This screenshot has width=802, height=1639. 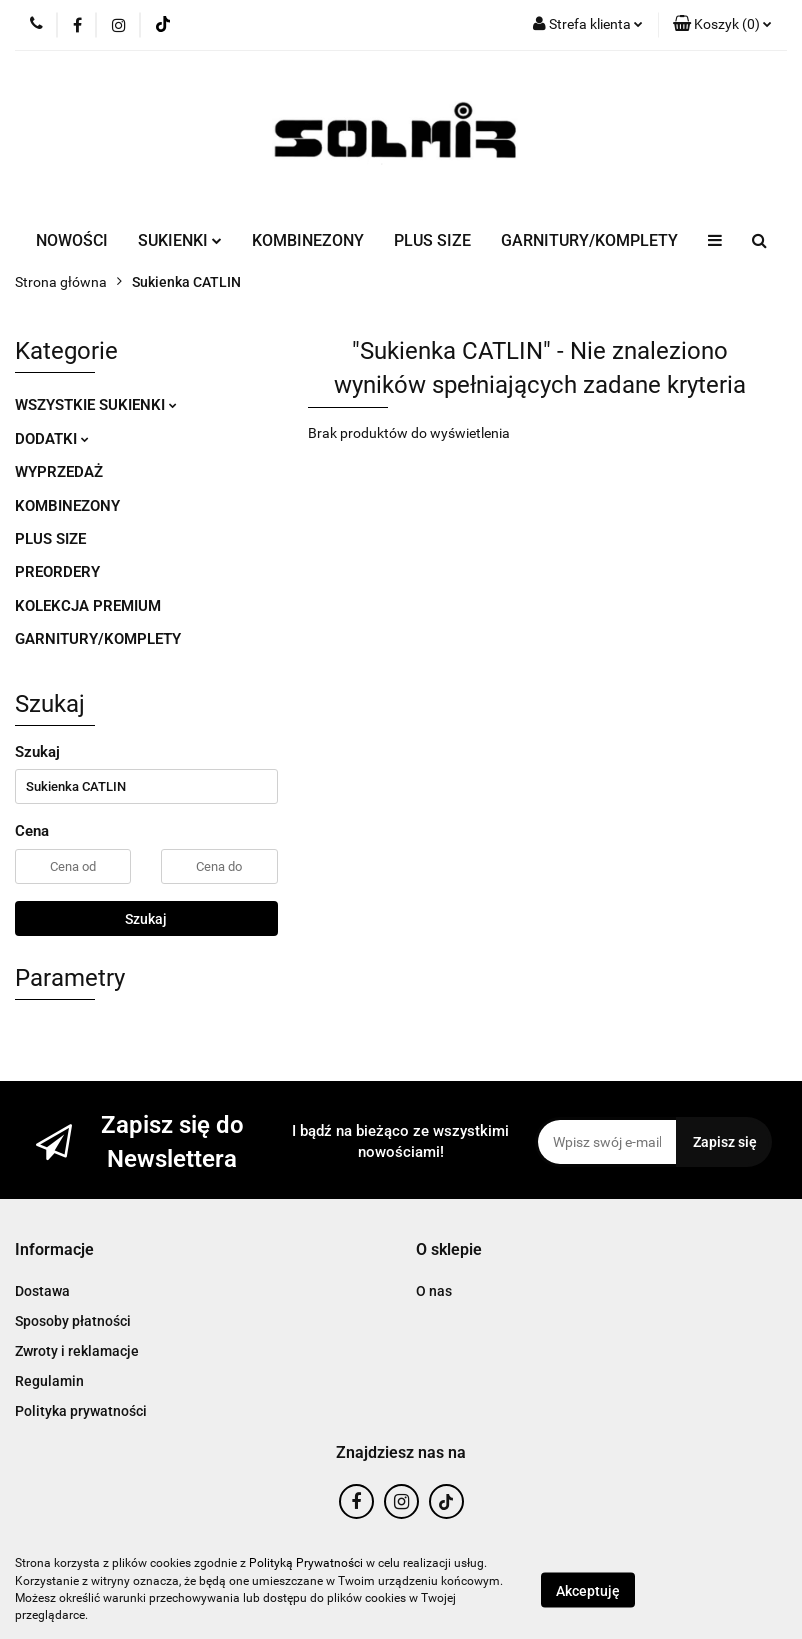 I want to click on Szukaj, so click(x=146, y=919).